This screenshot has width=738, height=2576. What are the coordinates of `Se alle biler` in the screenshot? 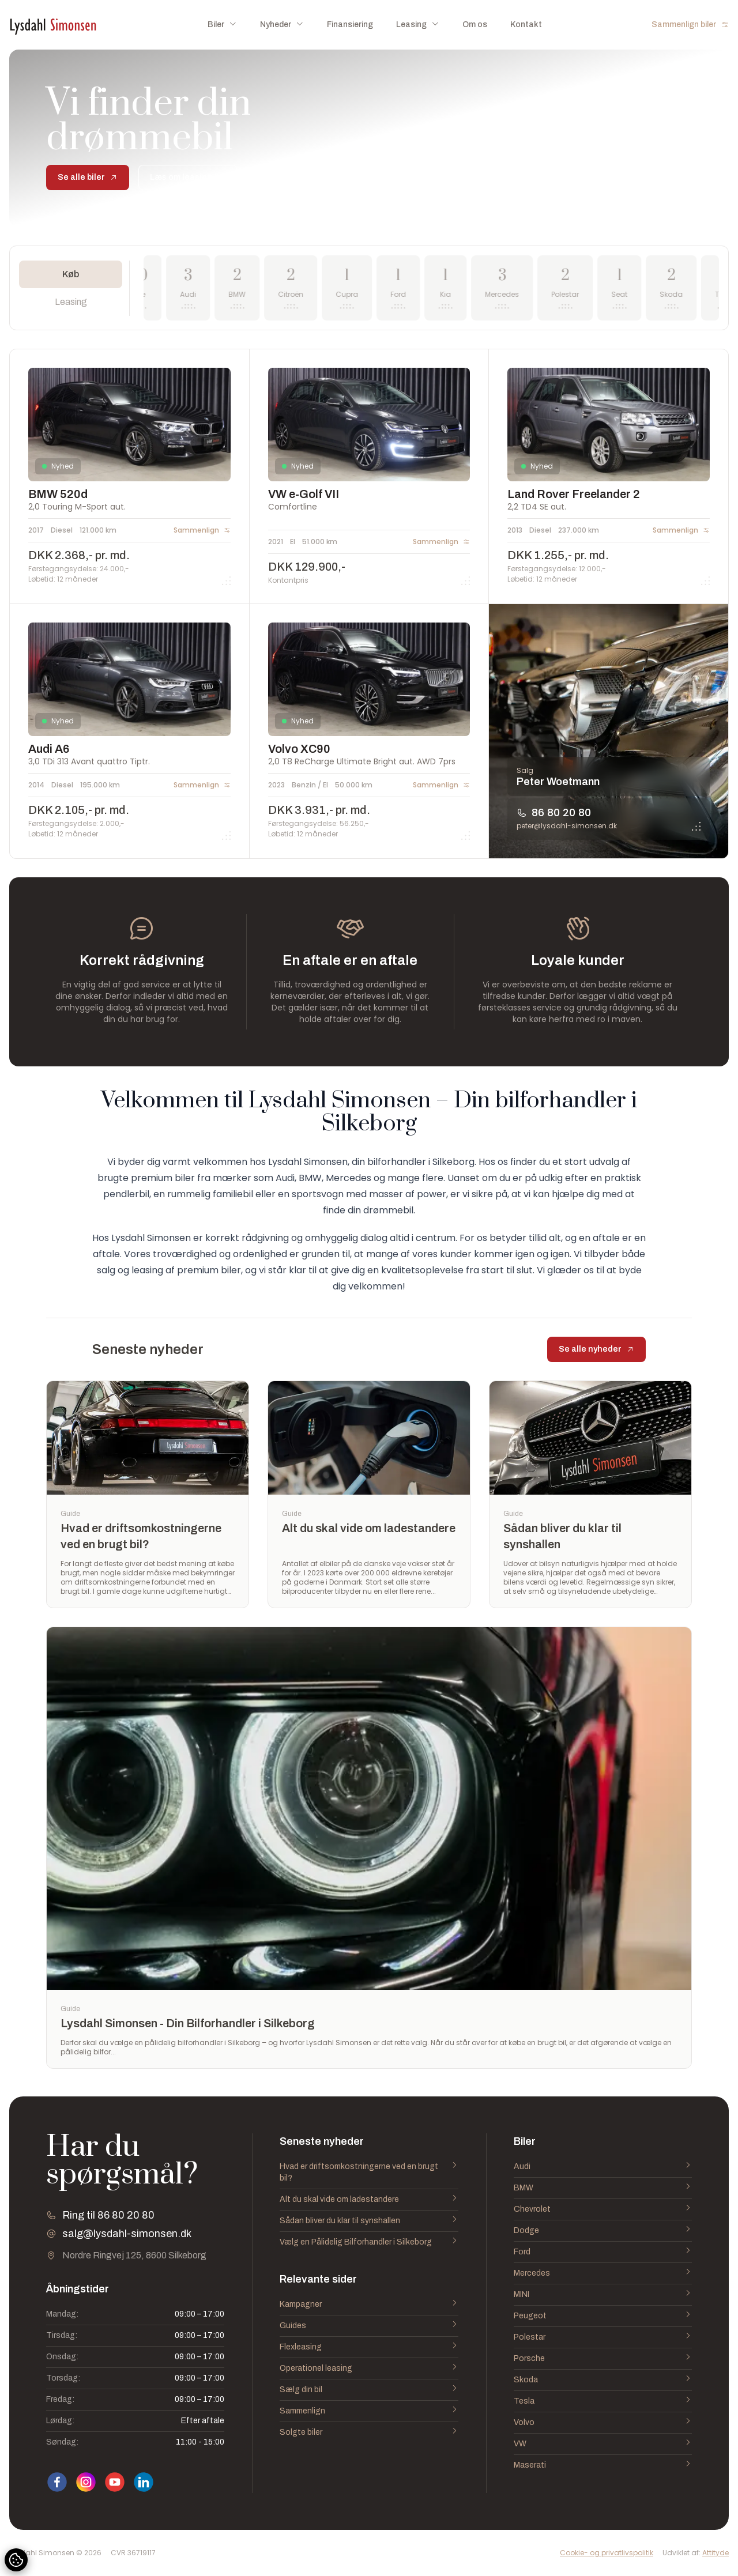 It's located at (88, 177).